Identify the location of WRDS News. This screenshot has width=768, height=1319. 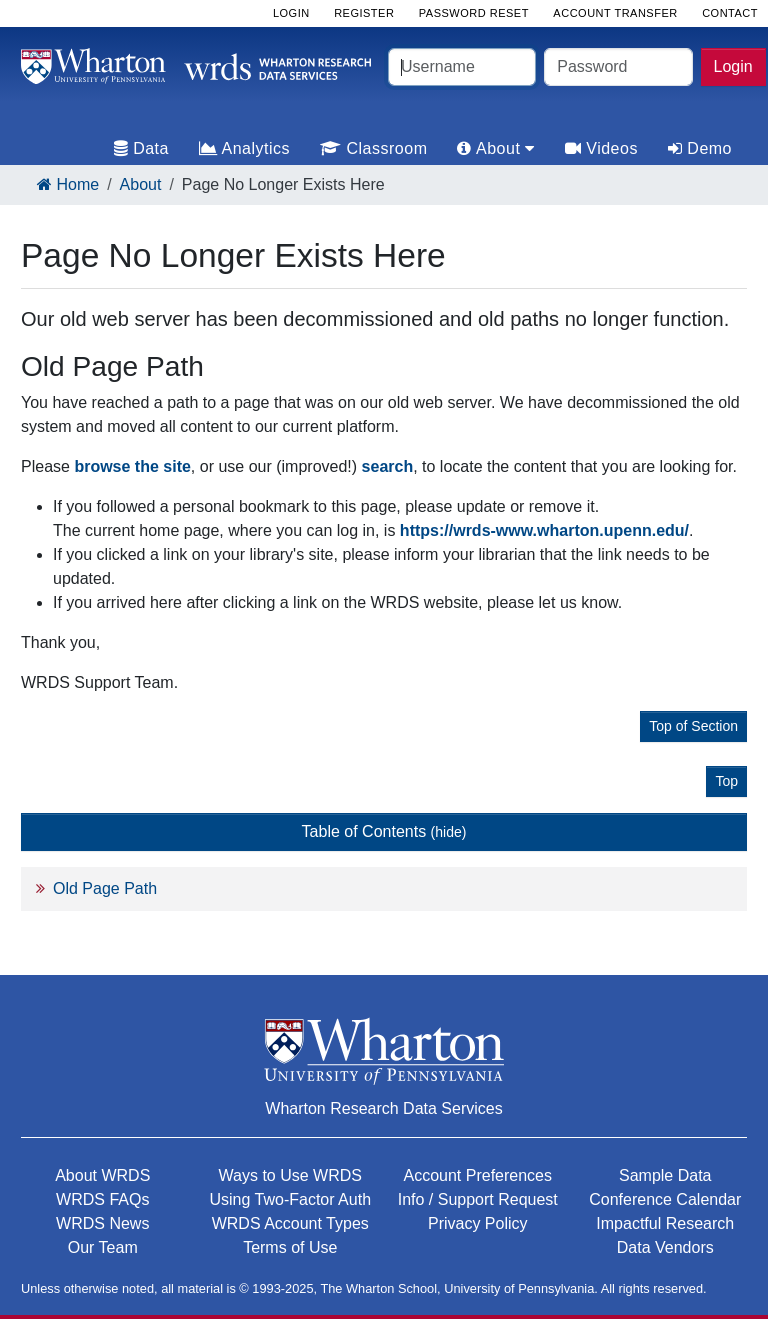
(102, 1223).